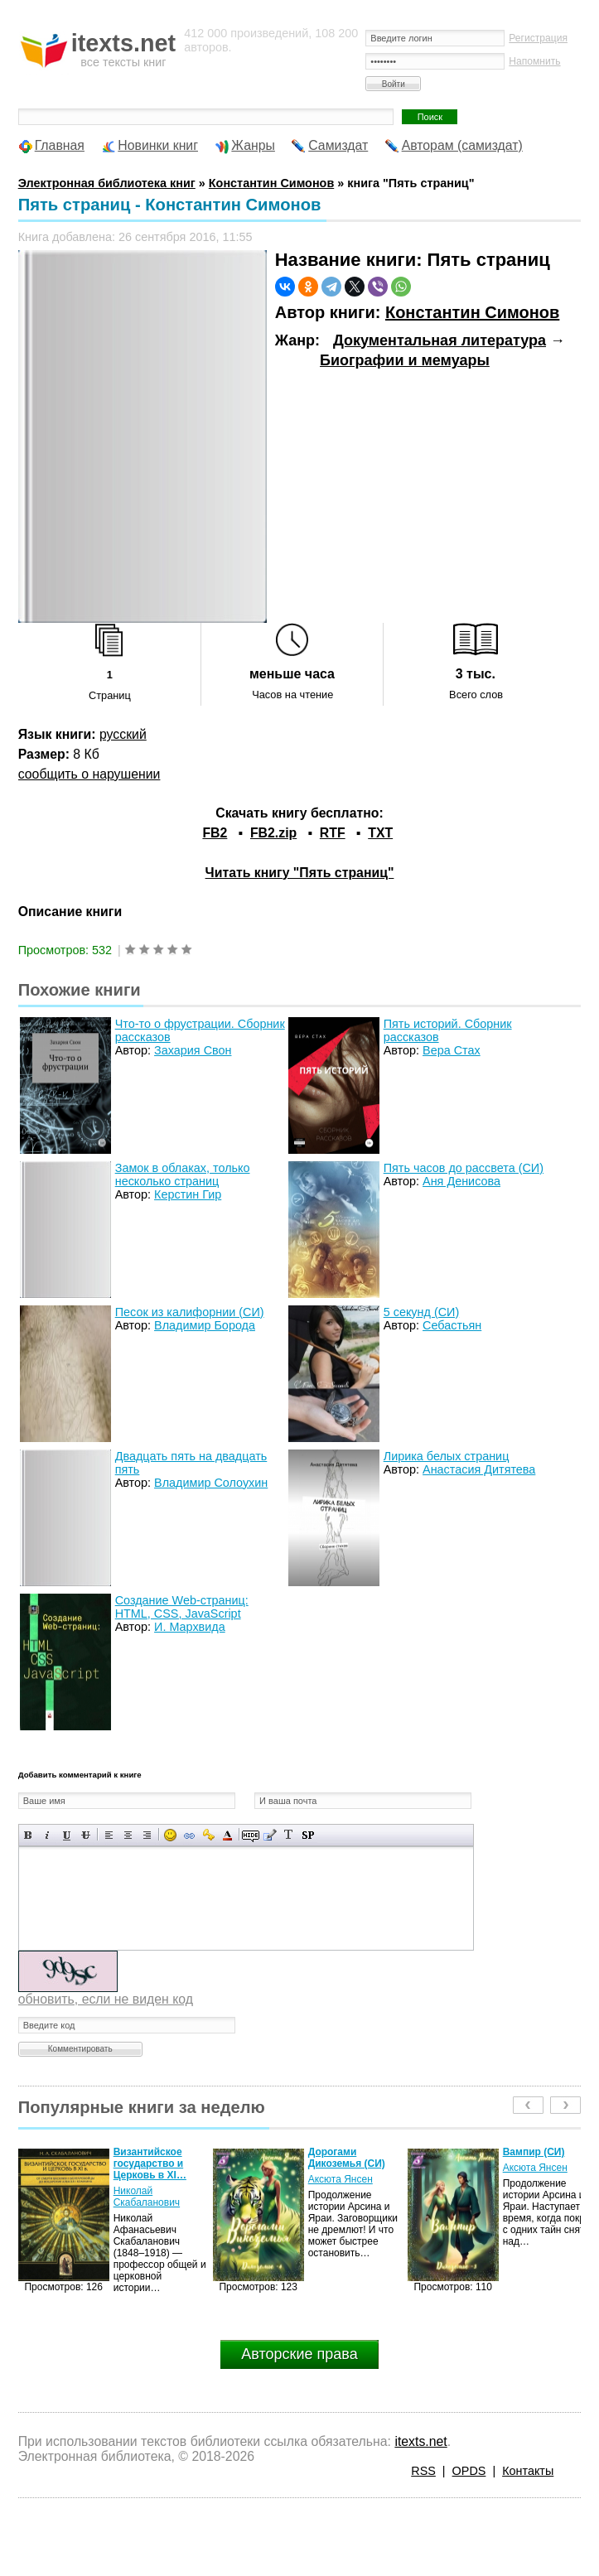  Describe the element at coordinates (405, 360) in the screenshot. I see `Биографии и мемуары` at that location.